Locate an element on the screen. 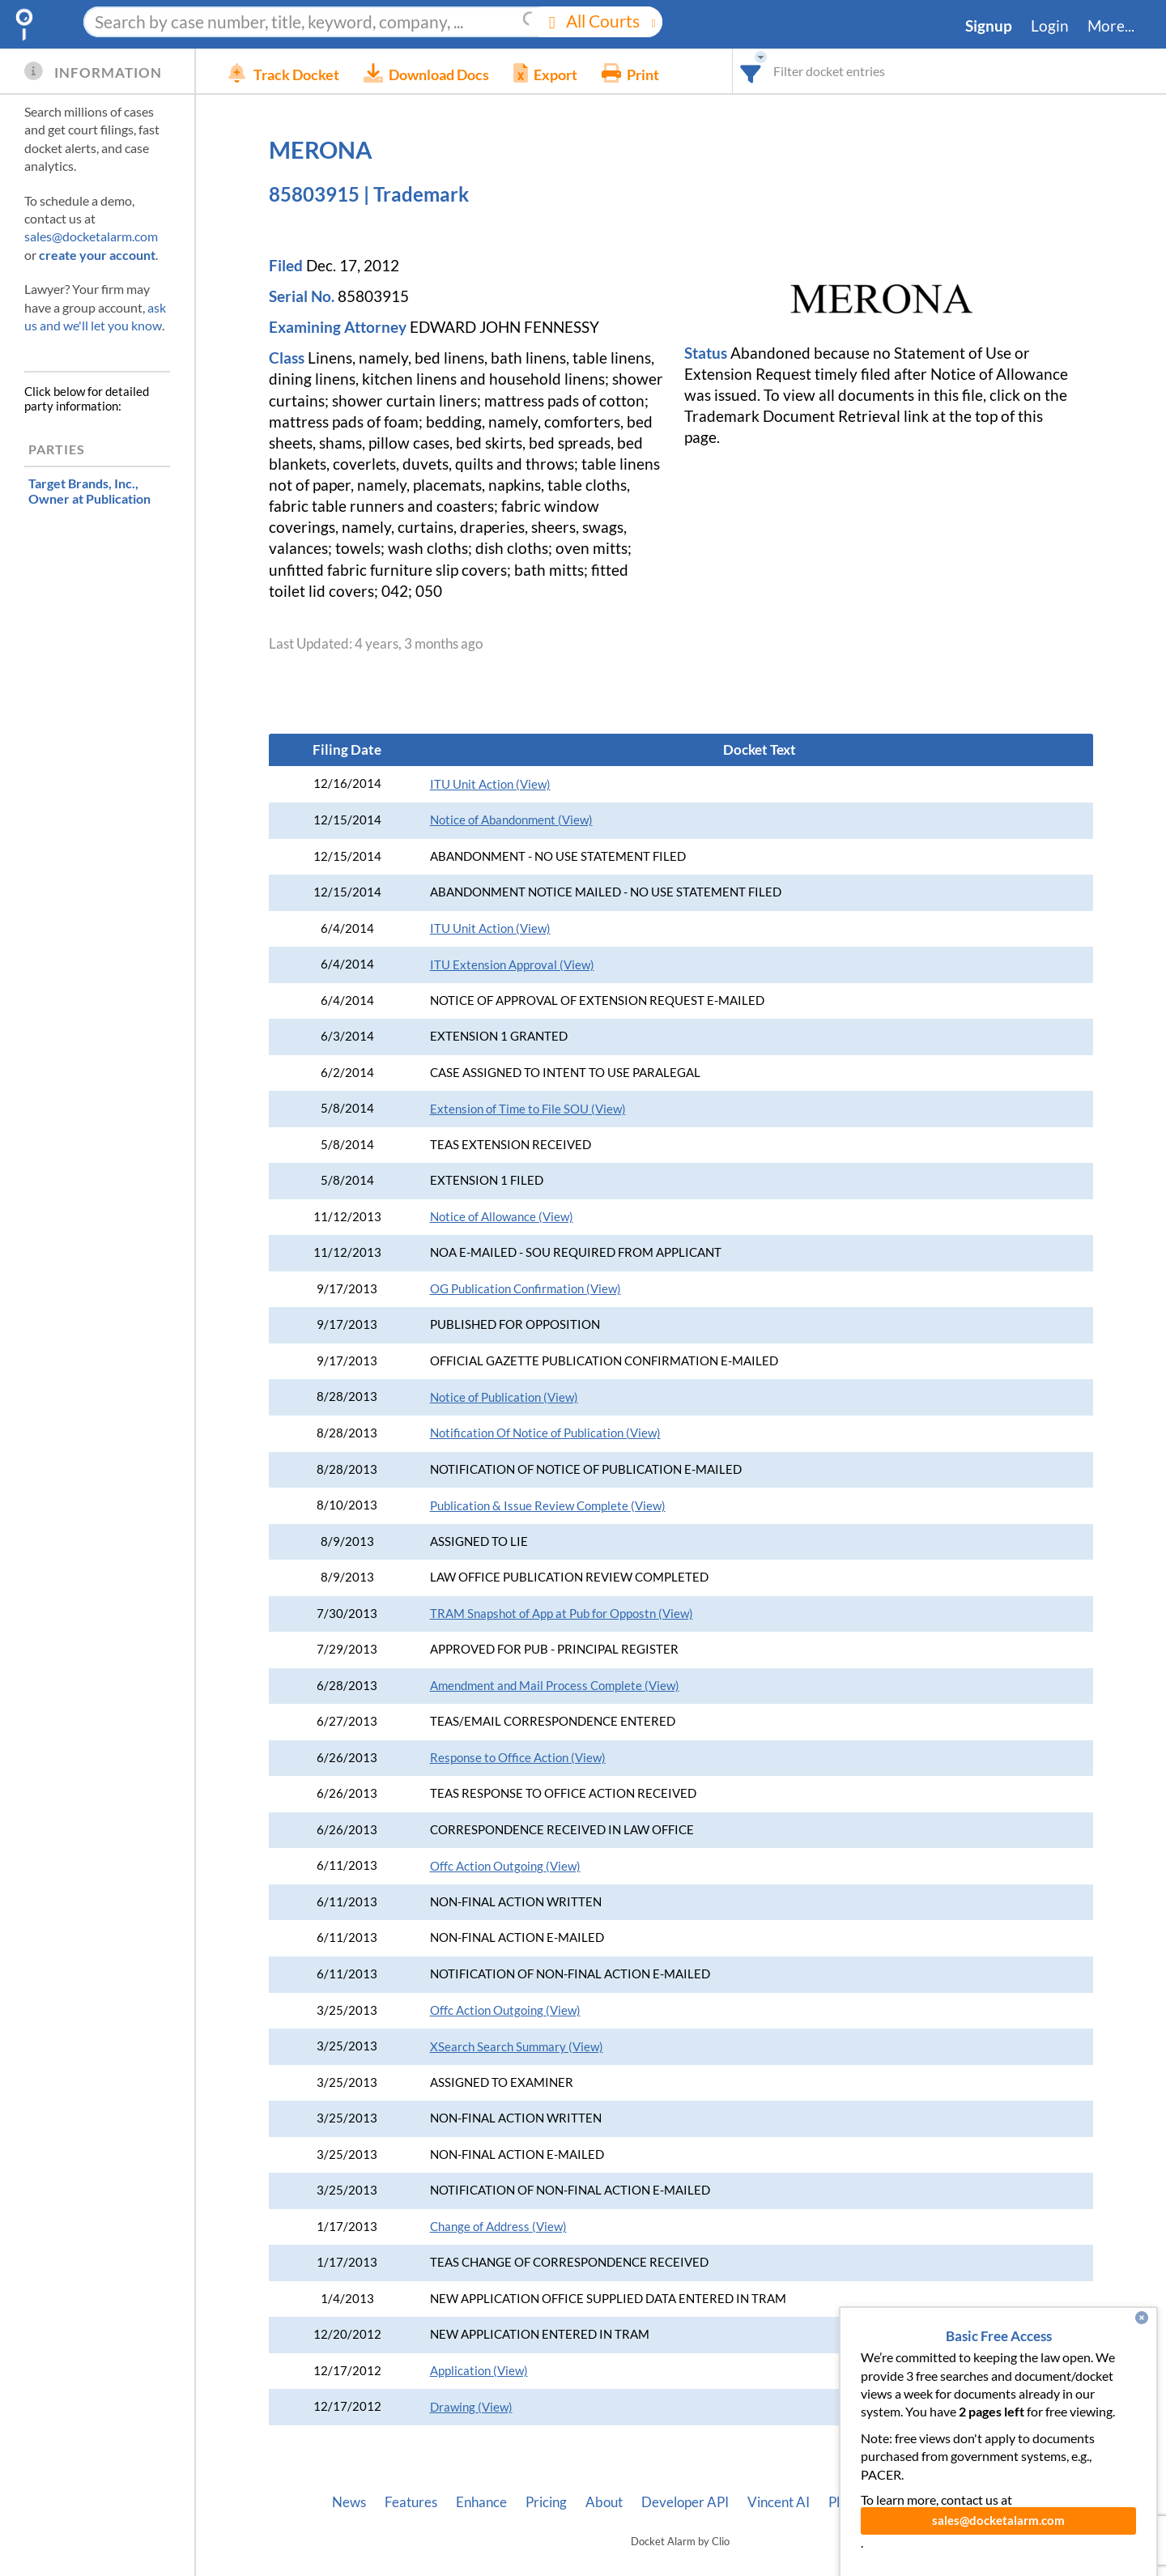  Notice of Allowance (View) is located at coordinates (501, 1217).